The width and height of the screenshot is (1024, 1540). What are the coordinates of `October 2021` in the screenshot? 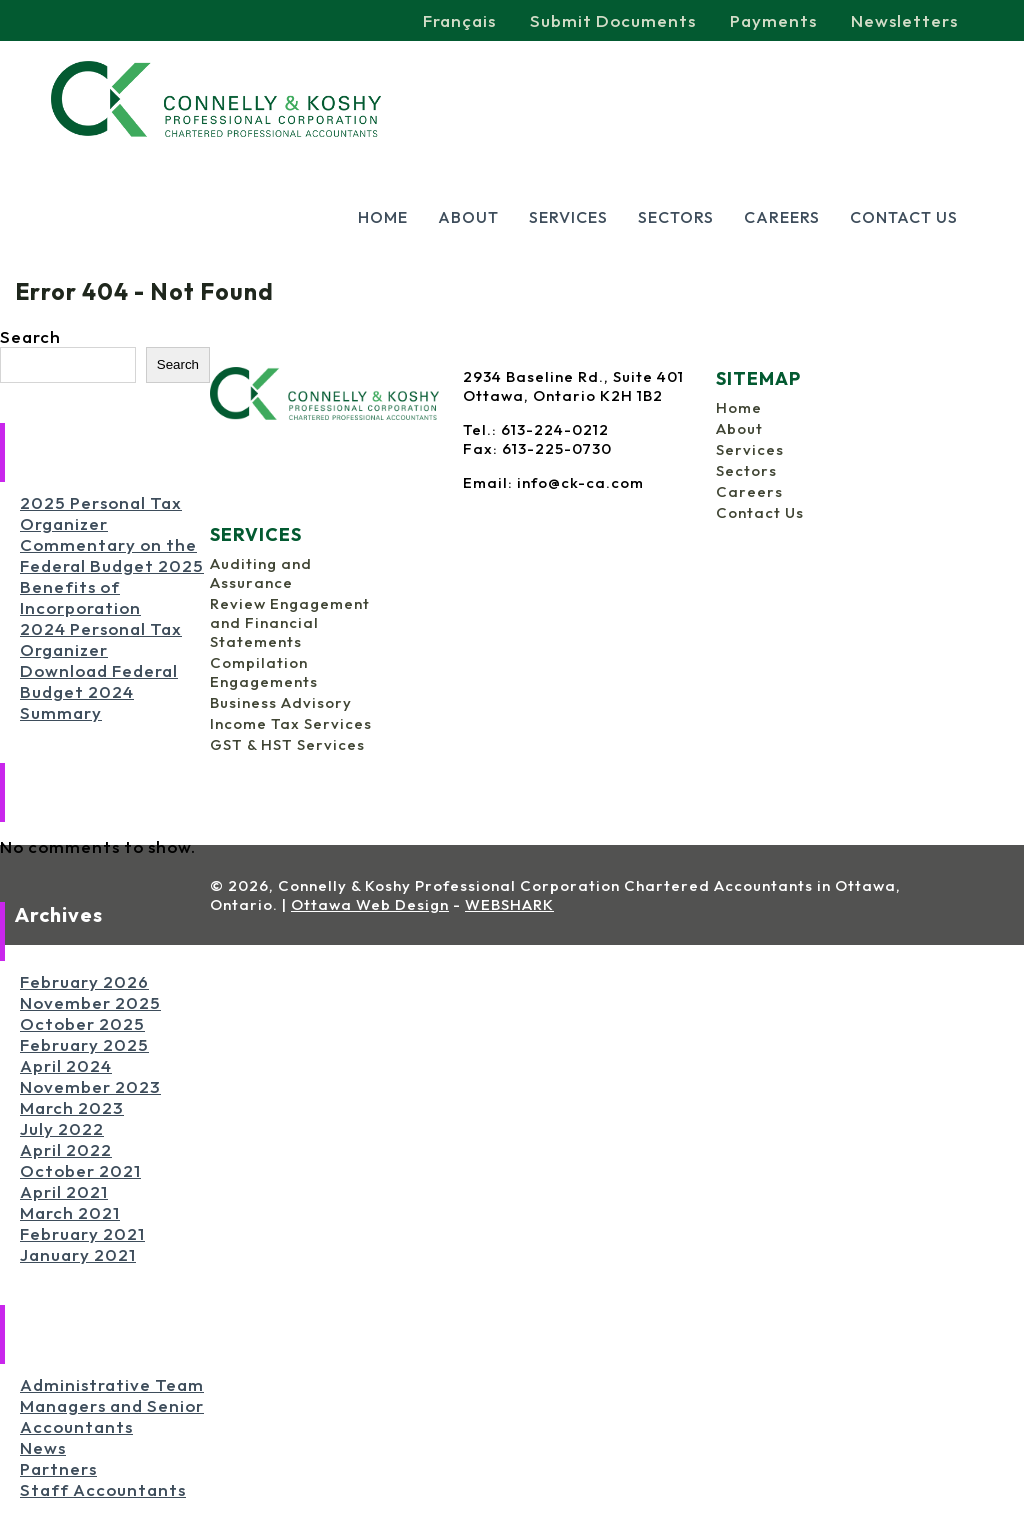 It's located at (80, 1170).